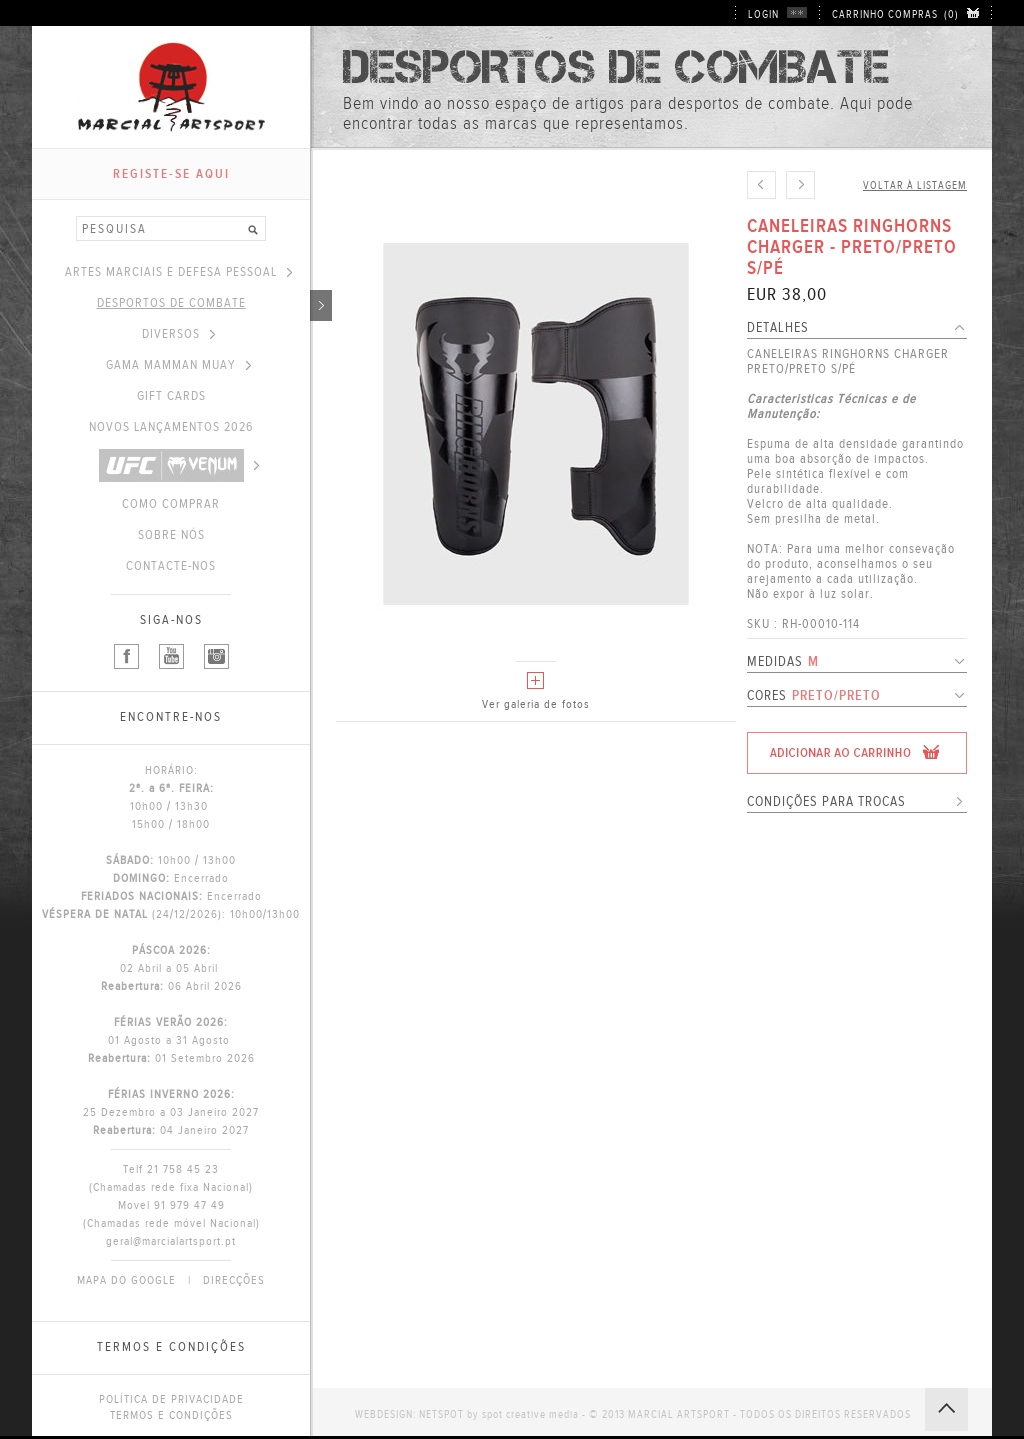 This screenshot has height=1439, width=1024. Describe the element at coordinates (178, 272) in the screenshot. I see `ARTES MARCIAIS E DEFESA PESSOAL` at that location.